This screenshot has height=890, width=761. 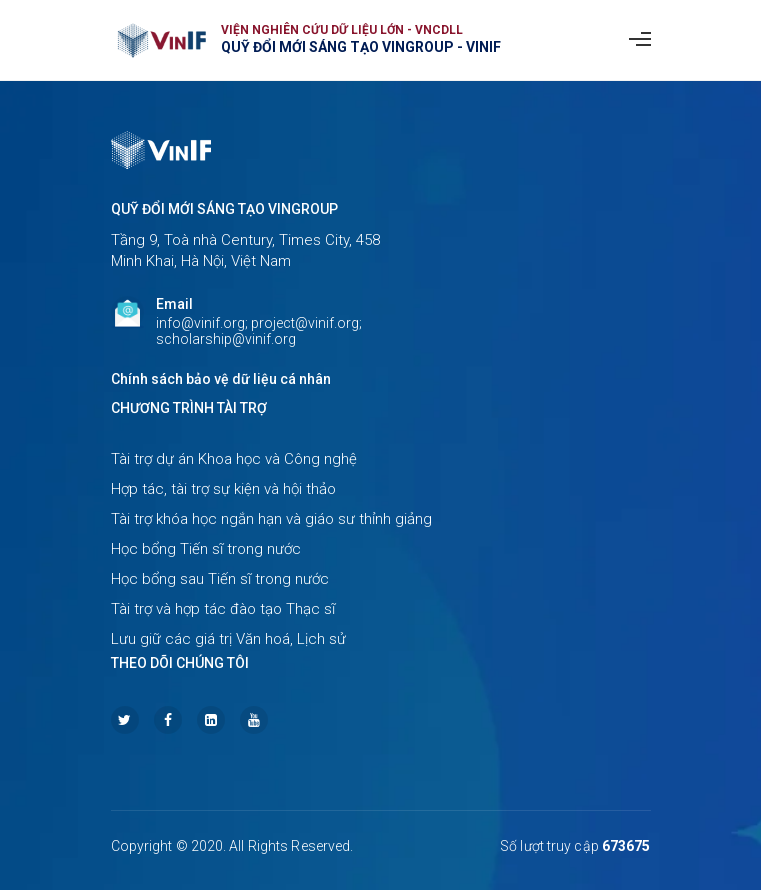 What do you see at coordinates (174, 304) in the screenshot?
I see `Email` at bounding box center [174, 304].